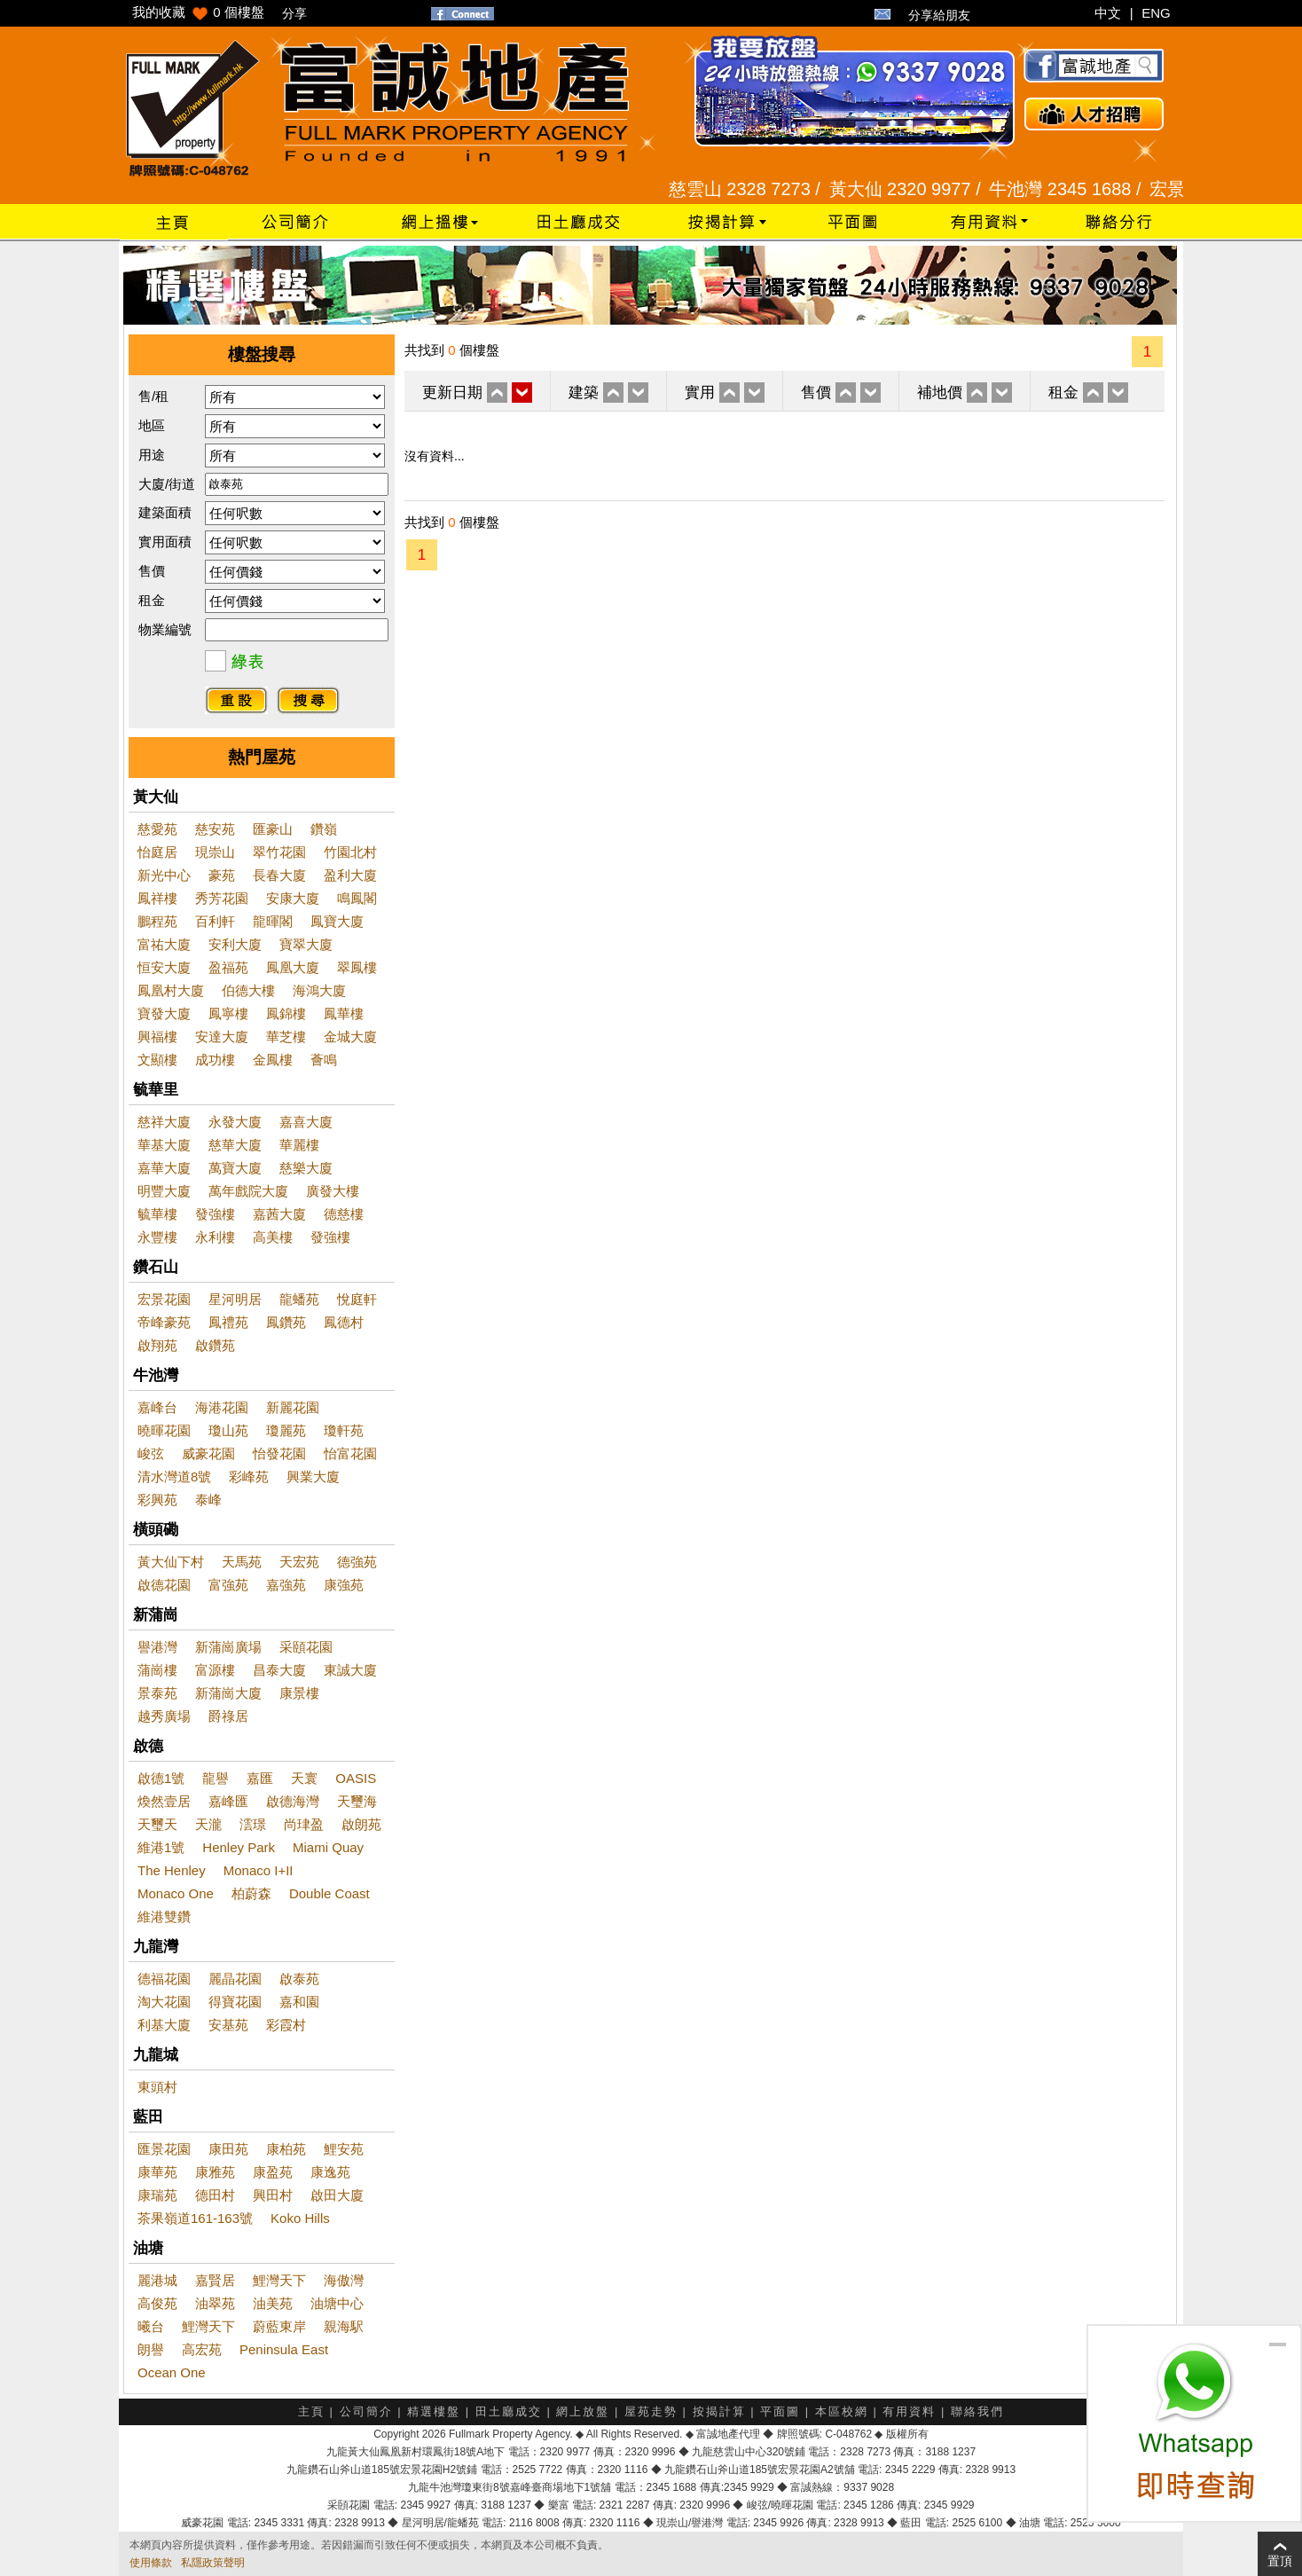 Image resolution: width=1302 pixels, height=2576 pixels. What do you see at coordinates (357, 1801) in the screenshot?
I see `天璽海` at bounding box center [357, 1801].